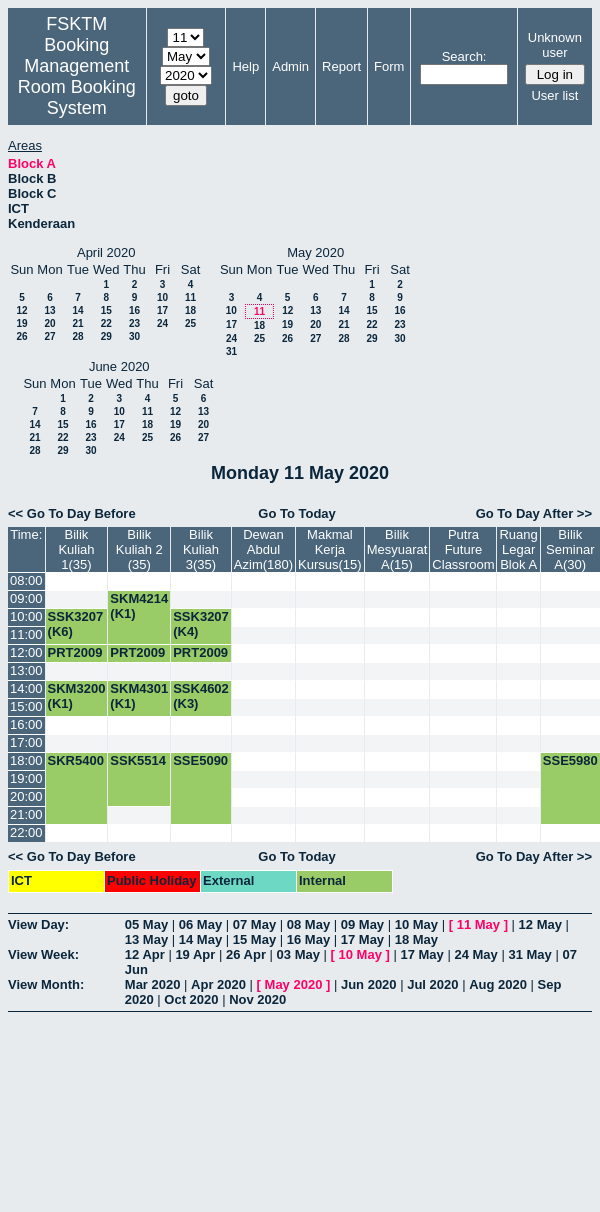 The width and height of the screenshot is (600, 1212). What do you see at coordinates (362, 924) in the screenshot?
I see `09 May` at bounding box center [362, 924].